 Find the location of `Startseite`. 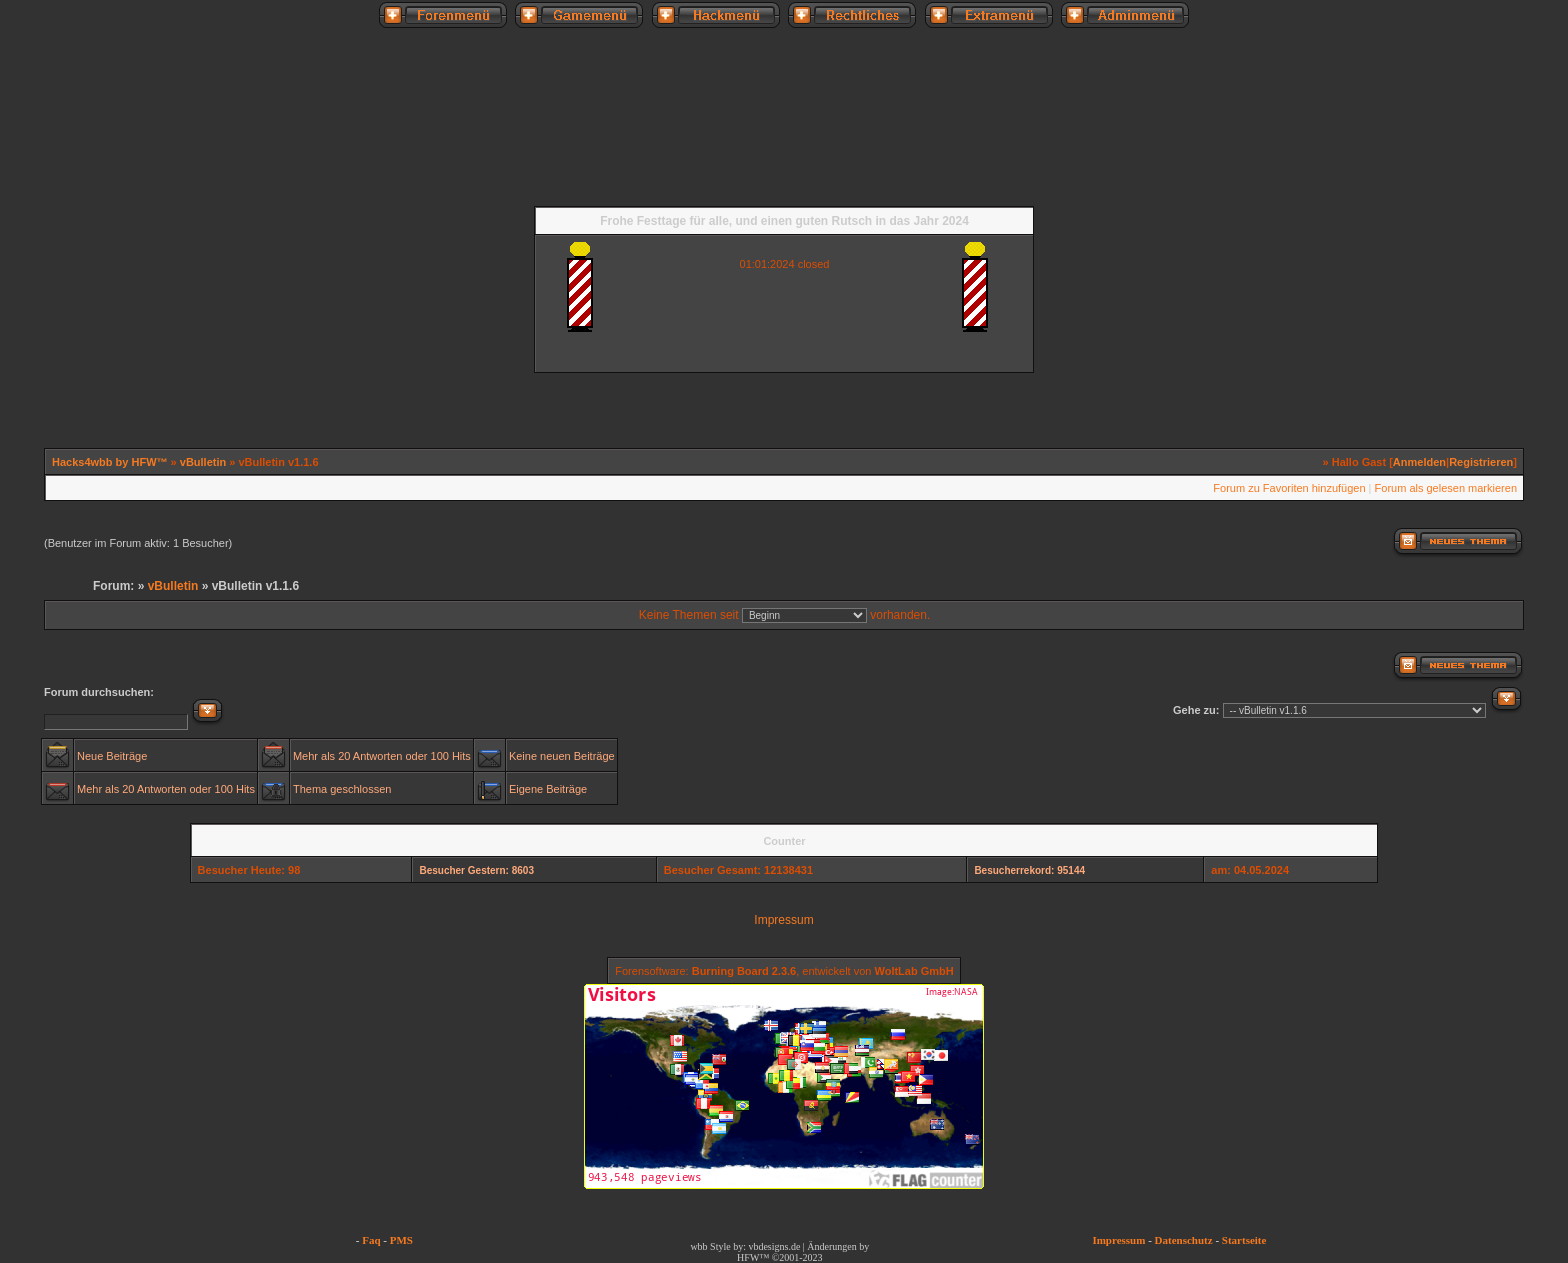

Startseite is located at coordinates (1244, 1240).